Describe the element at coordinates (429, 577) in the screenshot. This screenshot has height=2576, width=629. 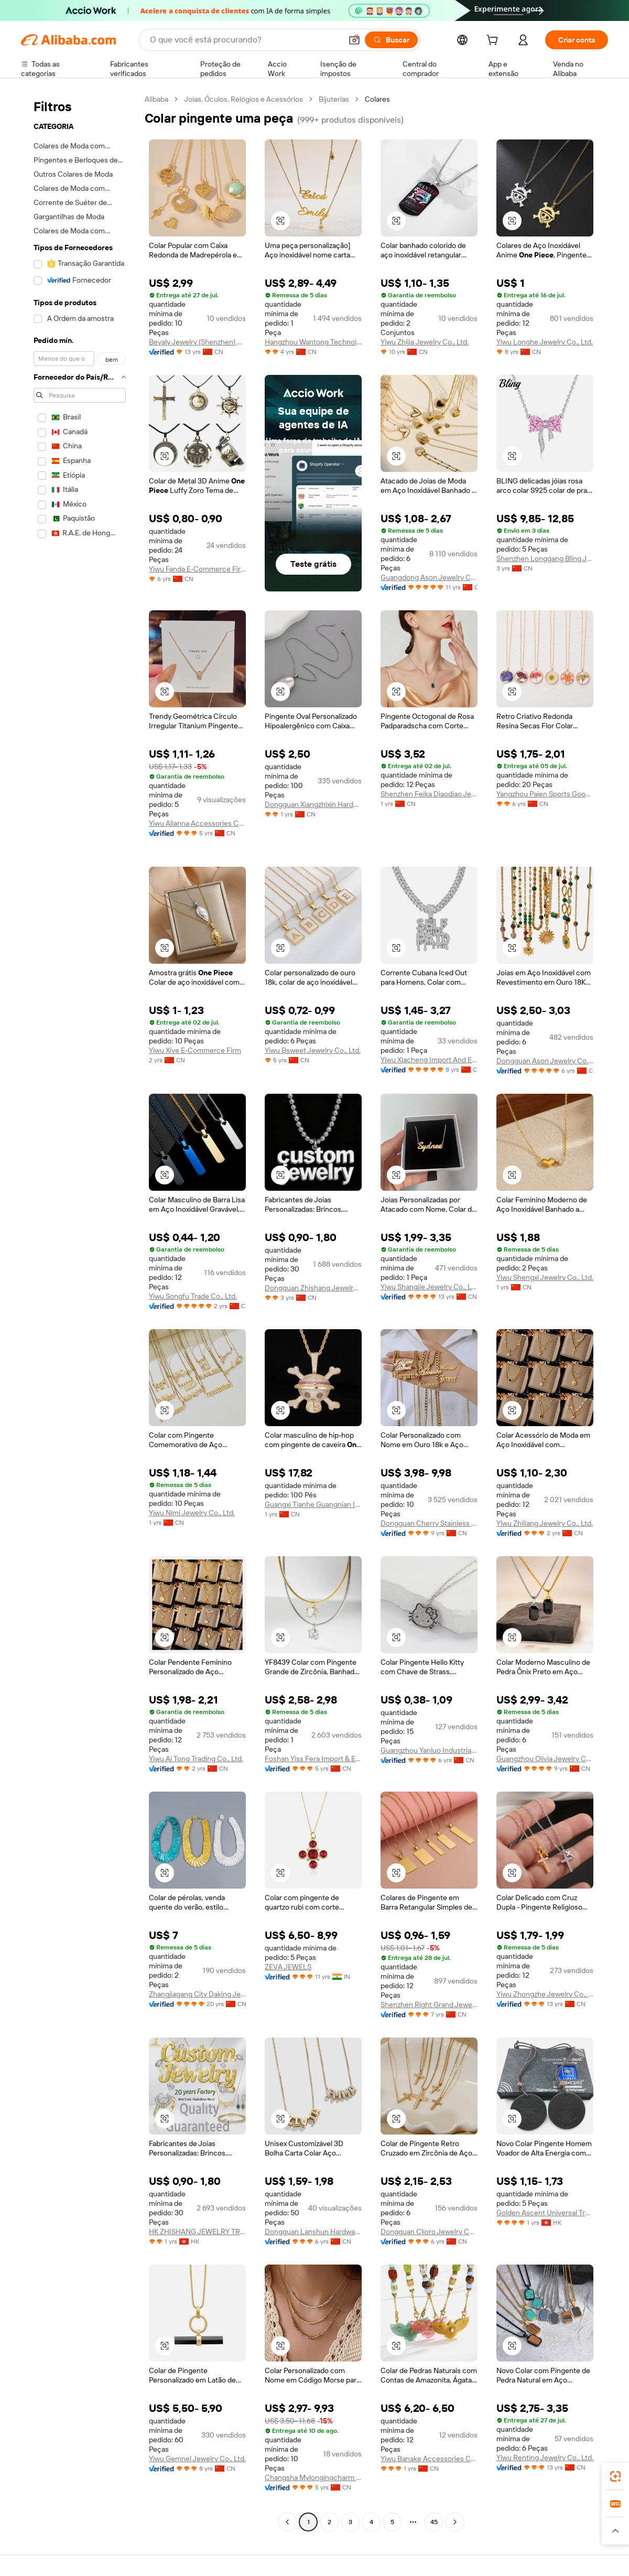
I see `Guangdong Ason Jewelry Co., Ltd.` at that location.